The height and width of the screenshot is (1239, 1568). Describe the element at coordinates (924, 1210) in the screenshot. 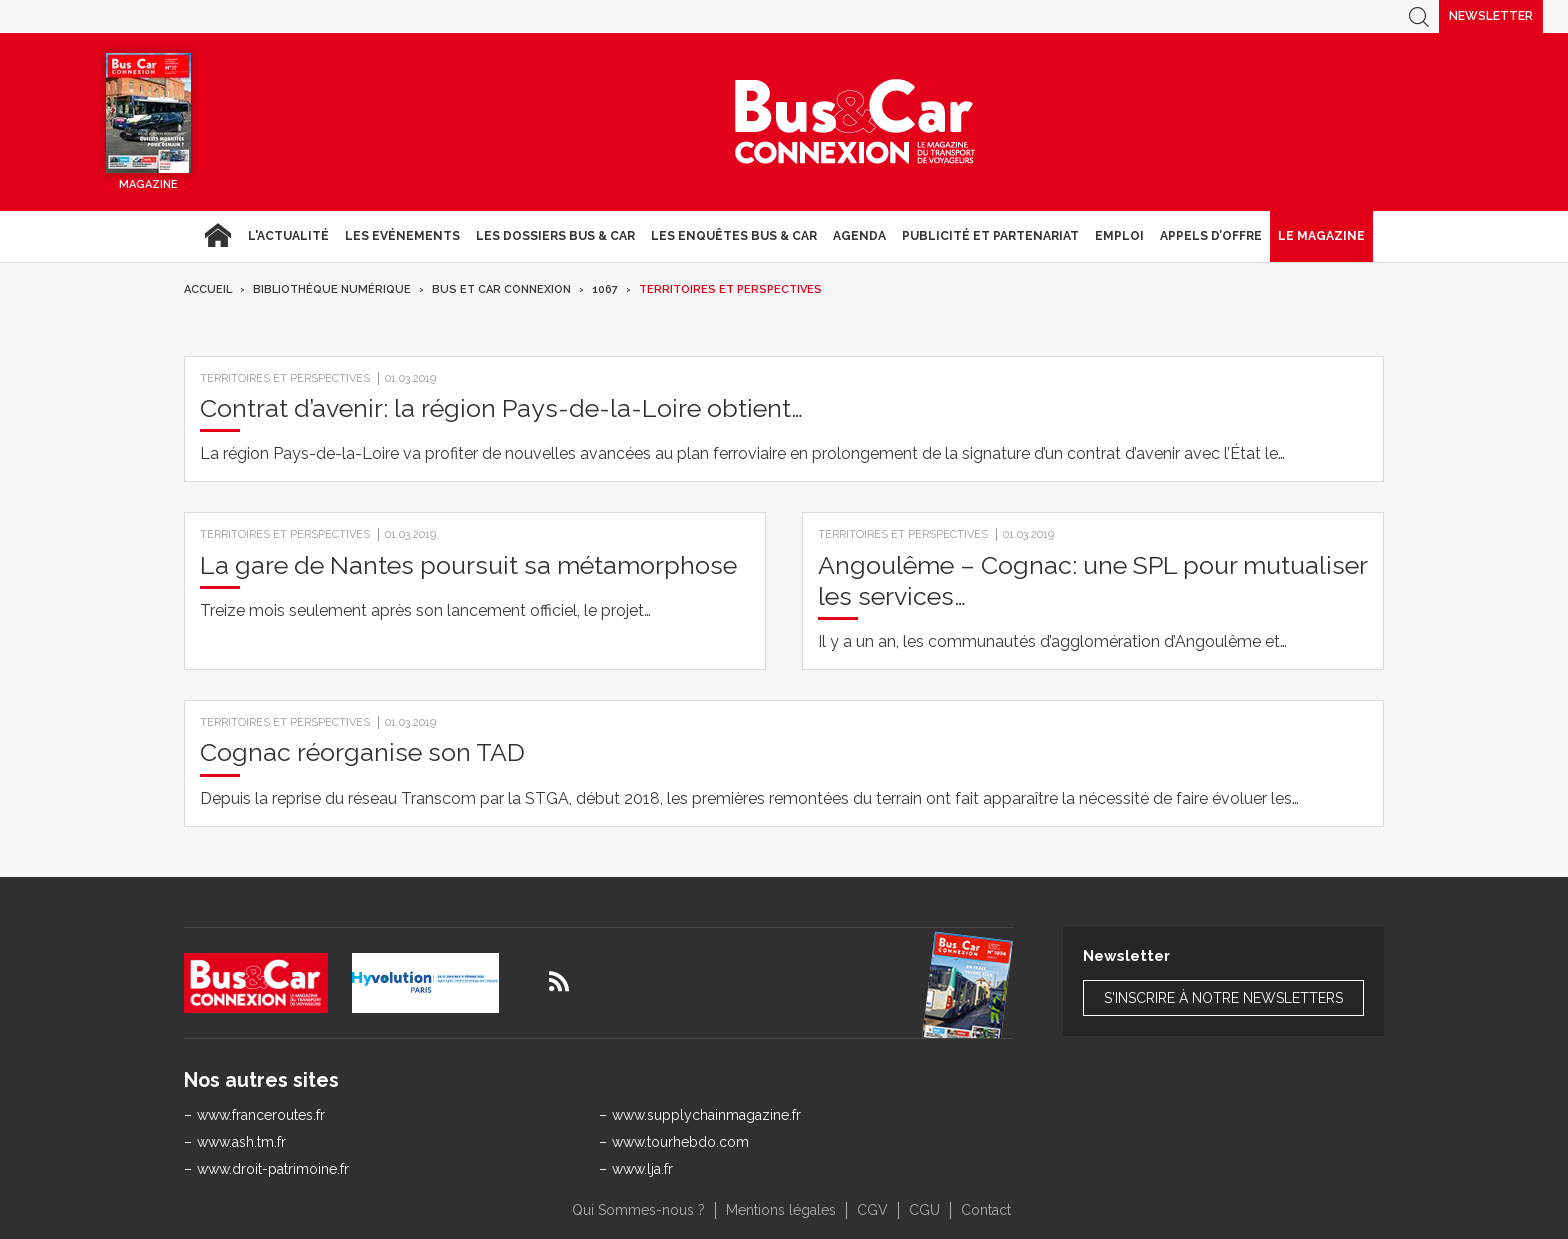

I see `CGU` at that location.